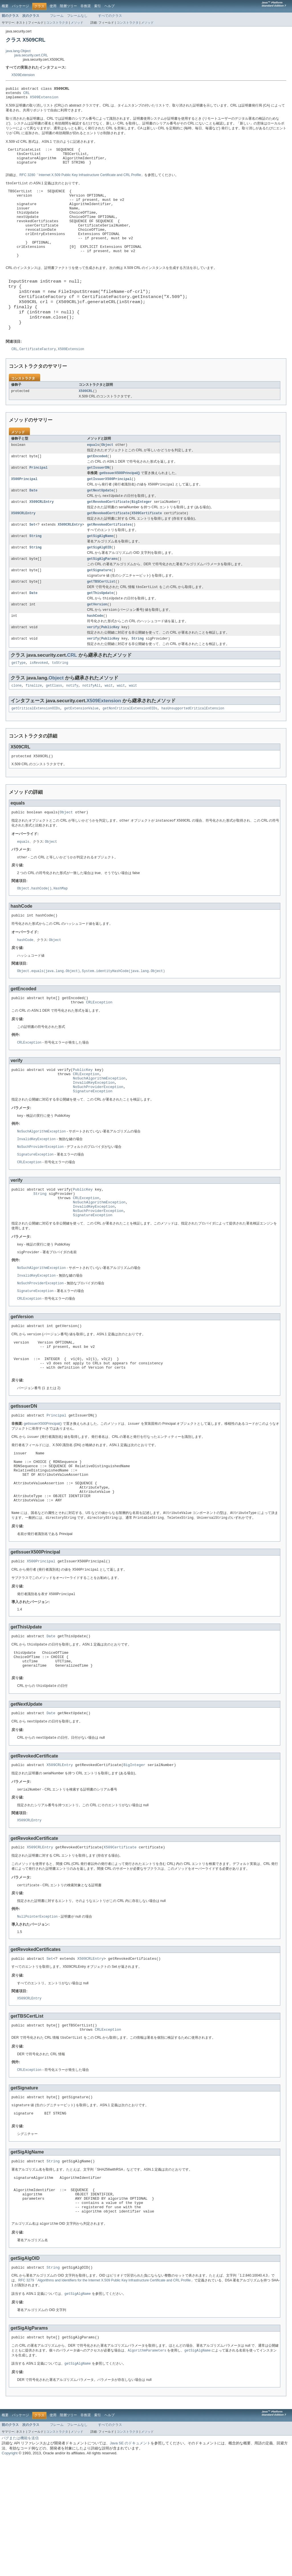 The width and height of the screenshot is (292, 2576). What do you see at coordinates (101, 622) in the screenshot?
I see `getTBSCertList` at bounding box center [101, 622].